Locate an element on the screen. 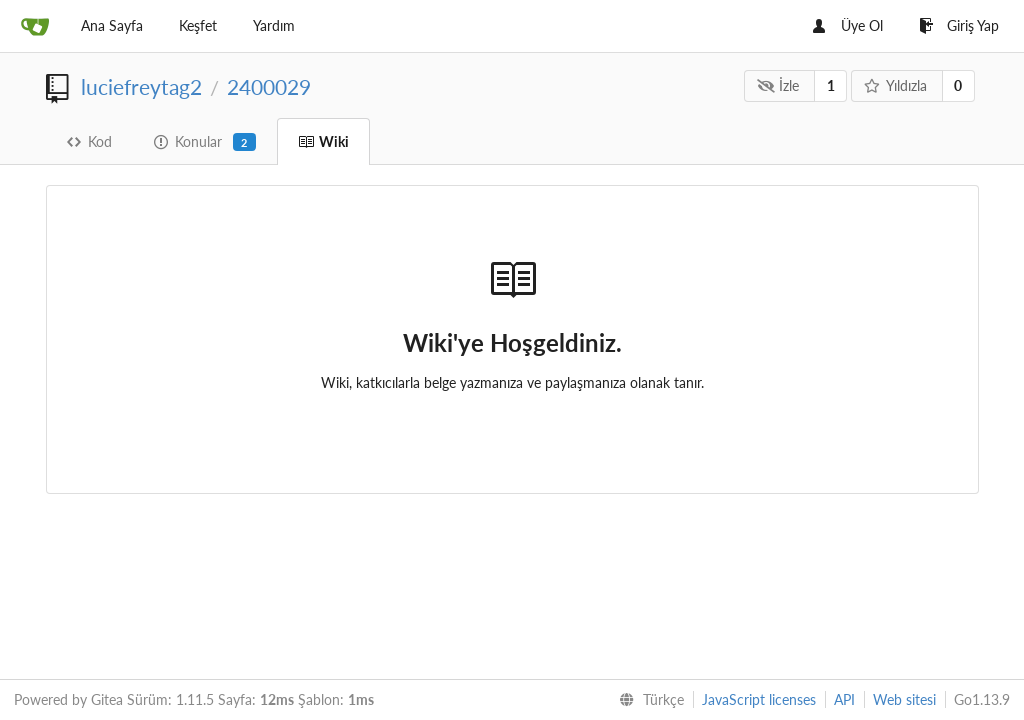 Image resolution: width=1024 pixels, height=720 pixels. API is located at coordinates (844, 699).